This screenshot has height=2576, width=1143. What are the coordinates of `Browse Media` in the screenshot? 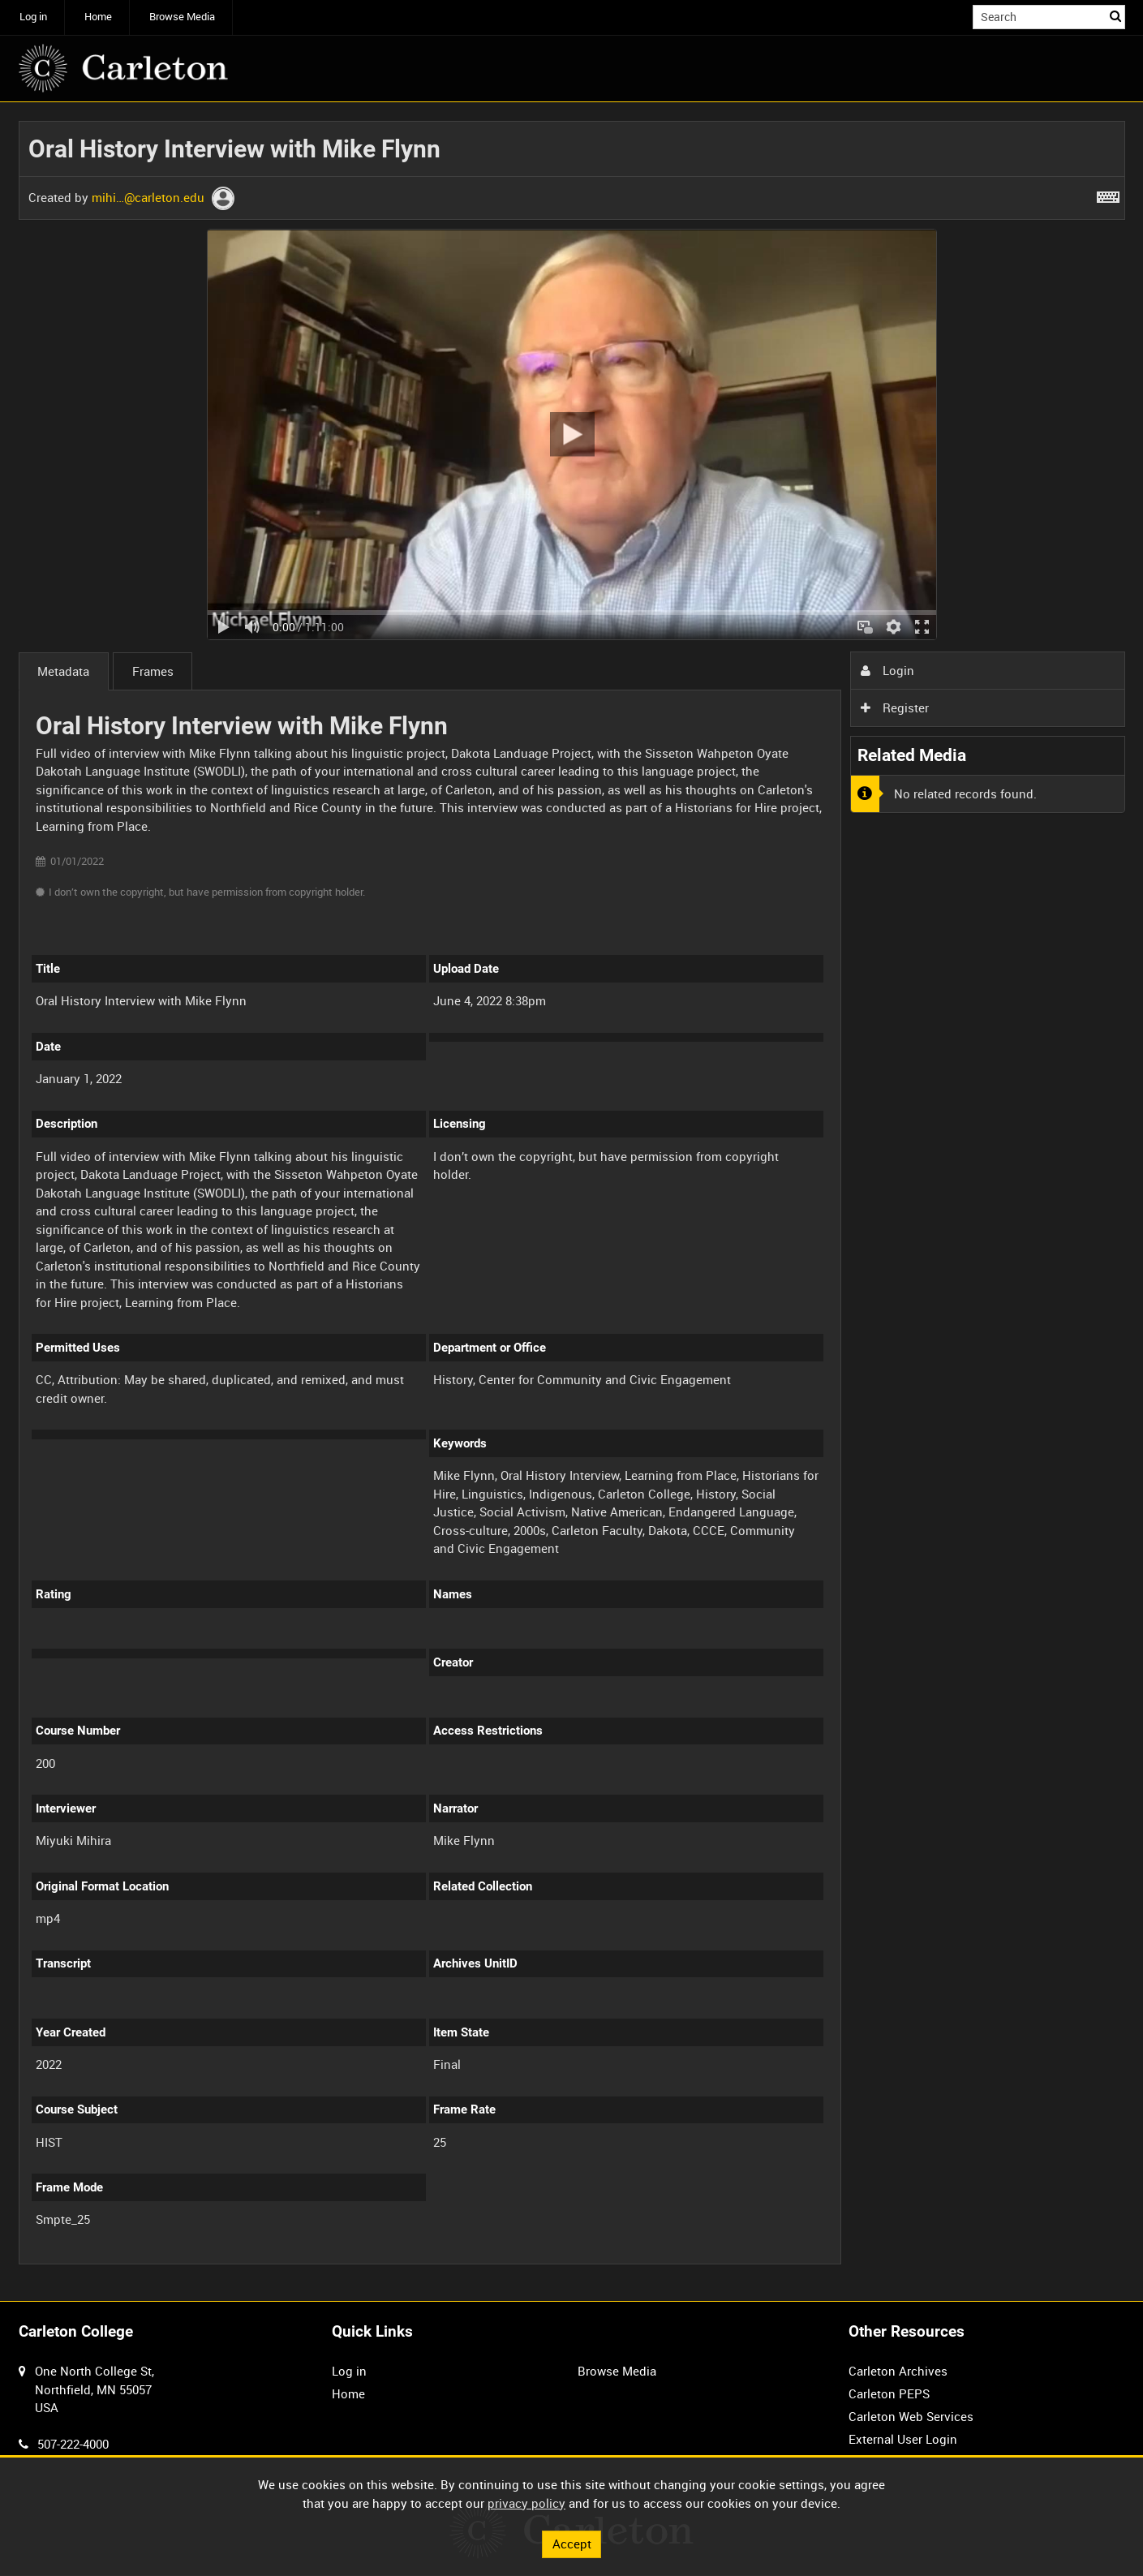 It's located at (182, 17).